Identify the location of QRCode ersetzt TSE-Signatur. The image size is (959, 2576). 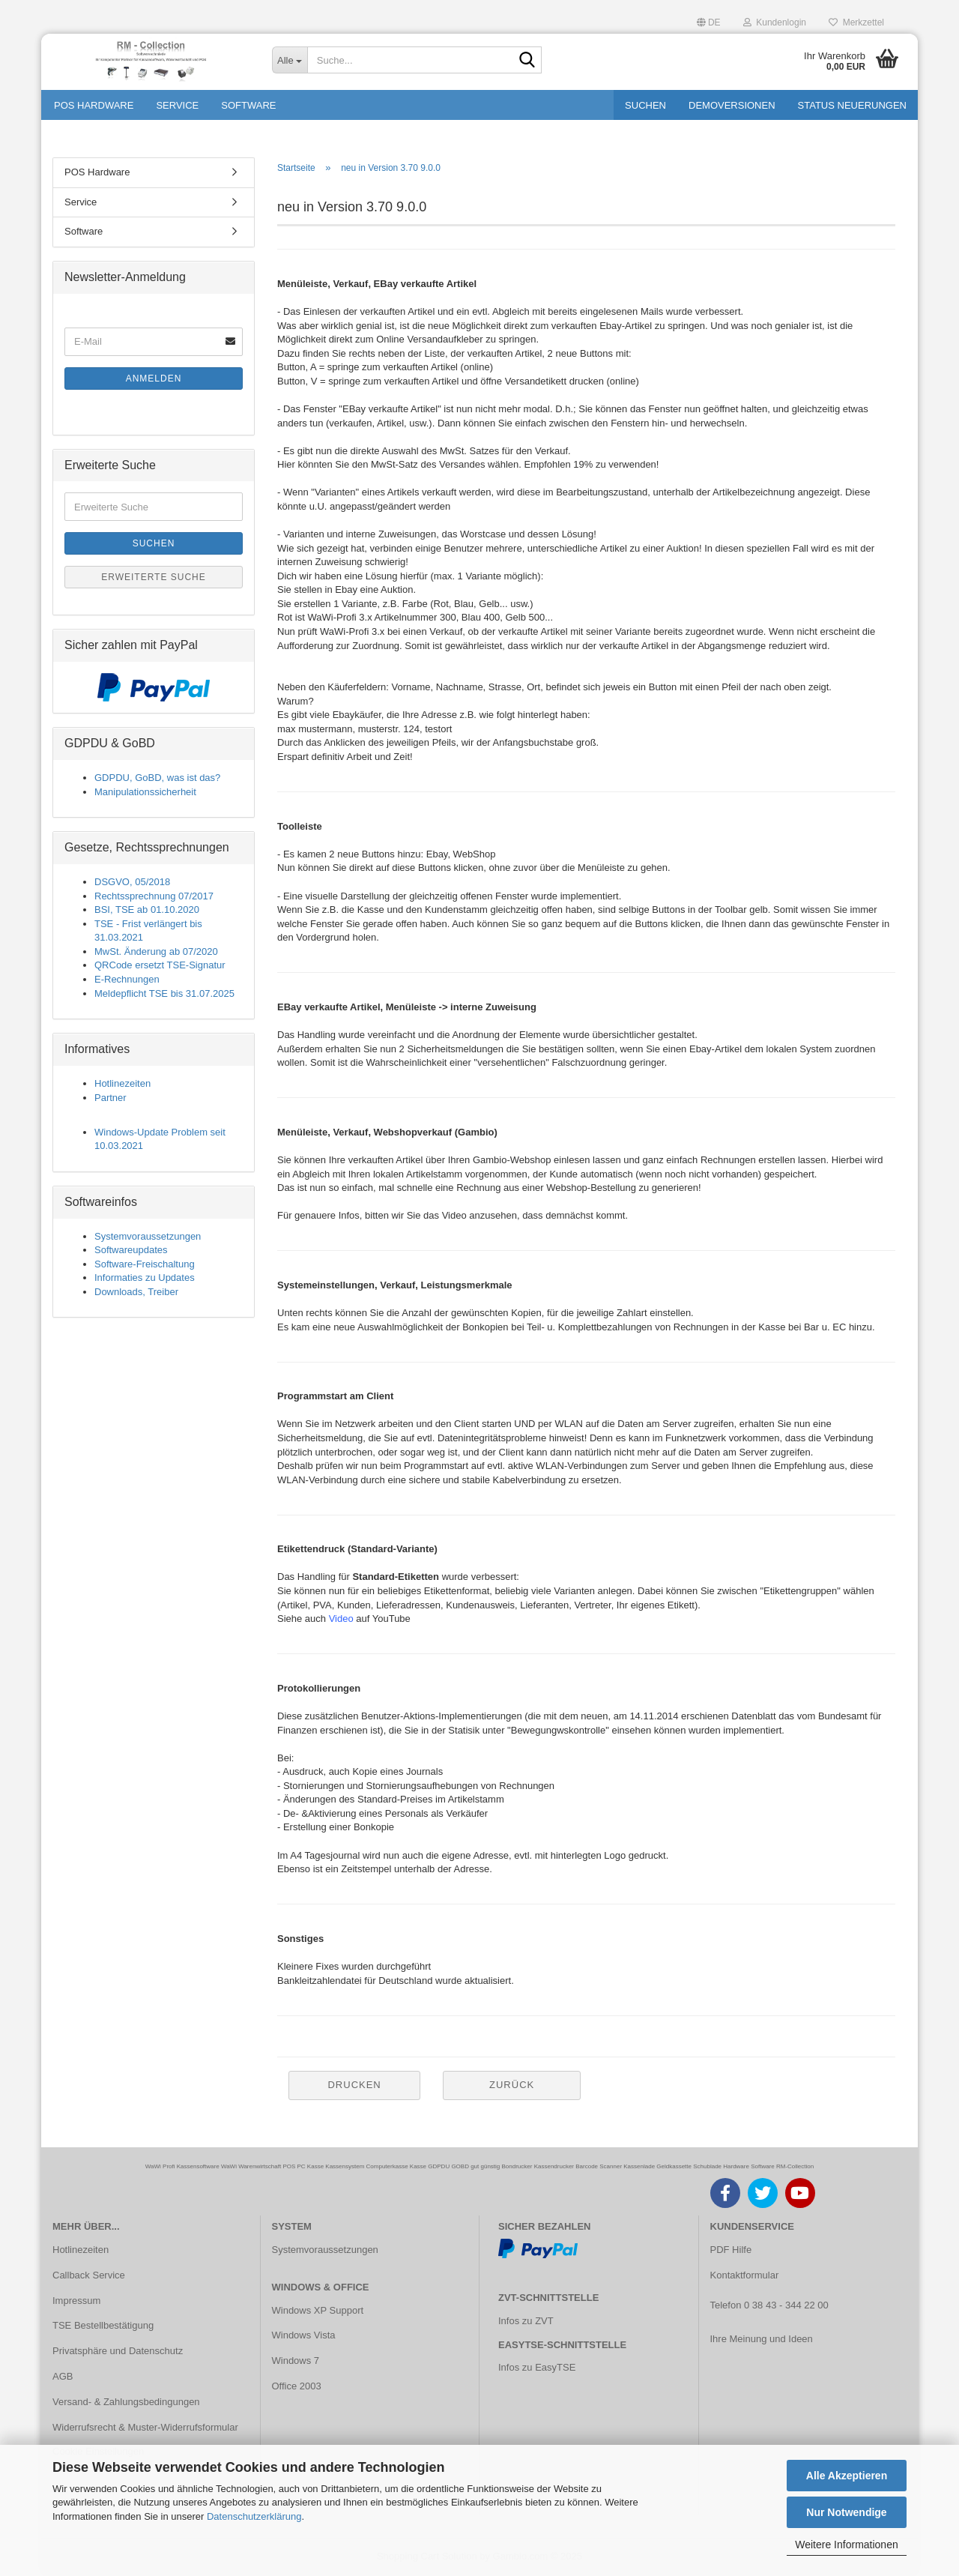
(160, 965).